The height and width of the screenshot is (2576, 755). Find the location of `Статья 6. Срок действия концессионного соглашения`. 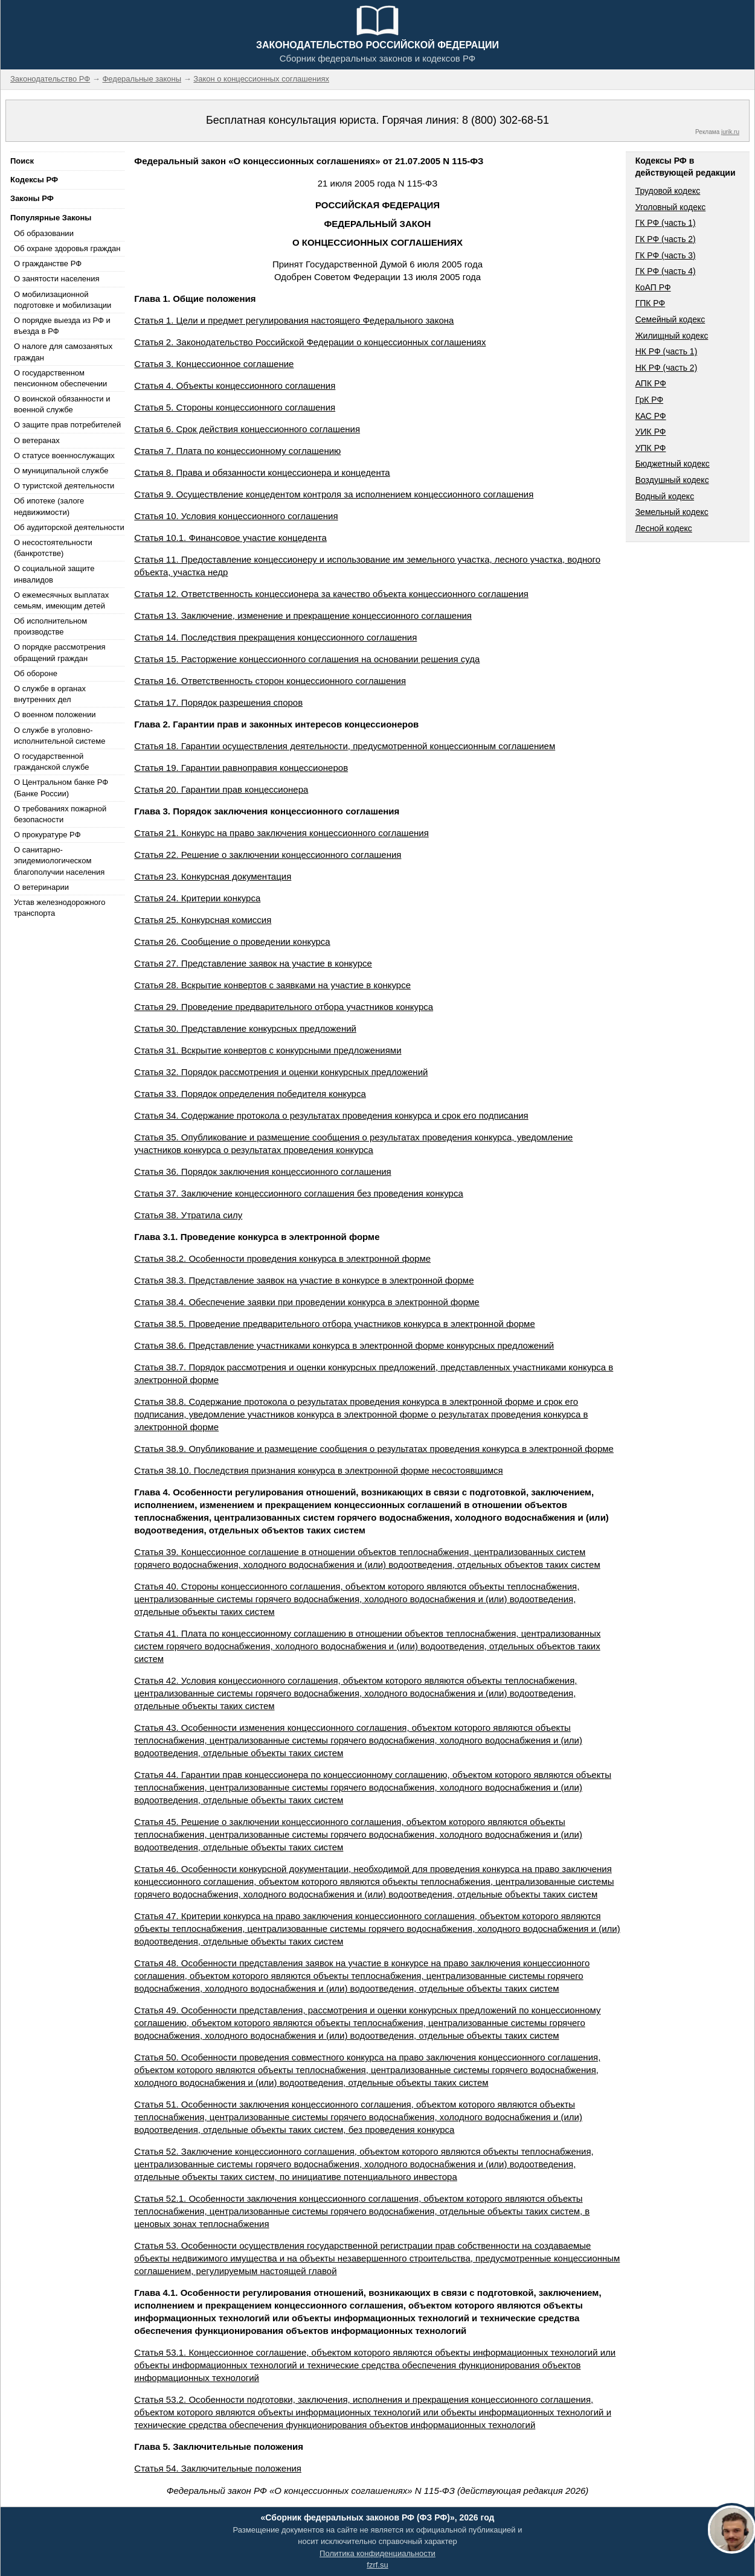

Статья 6. Срок действия концессионного соглашения is located at coordinates (247, 429).